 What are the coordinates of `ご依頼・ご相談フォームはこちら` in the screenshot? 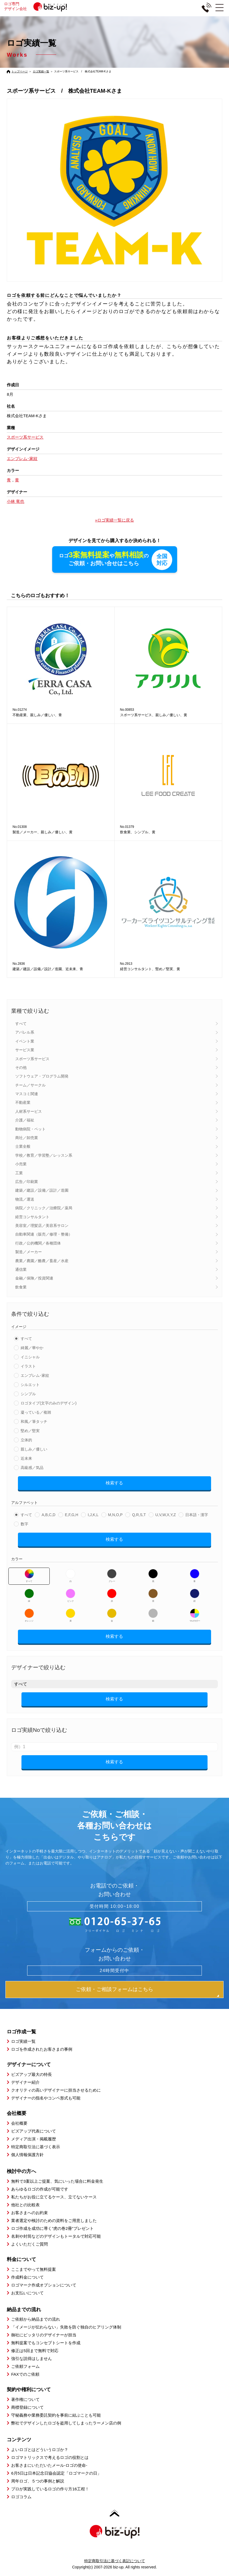 It's located at (114, 1990).